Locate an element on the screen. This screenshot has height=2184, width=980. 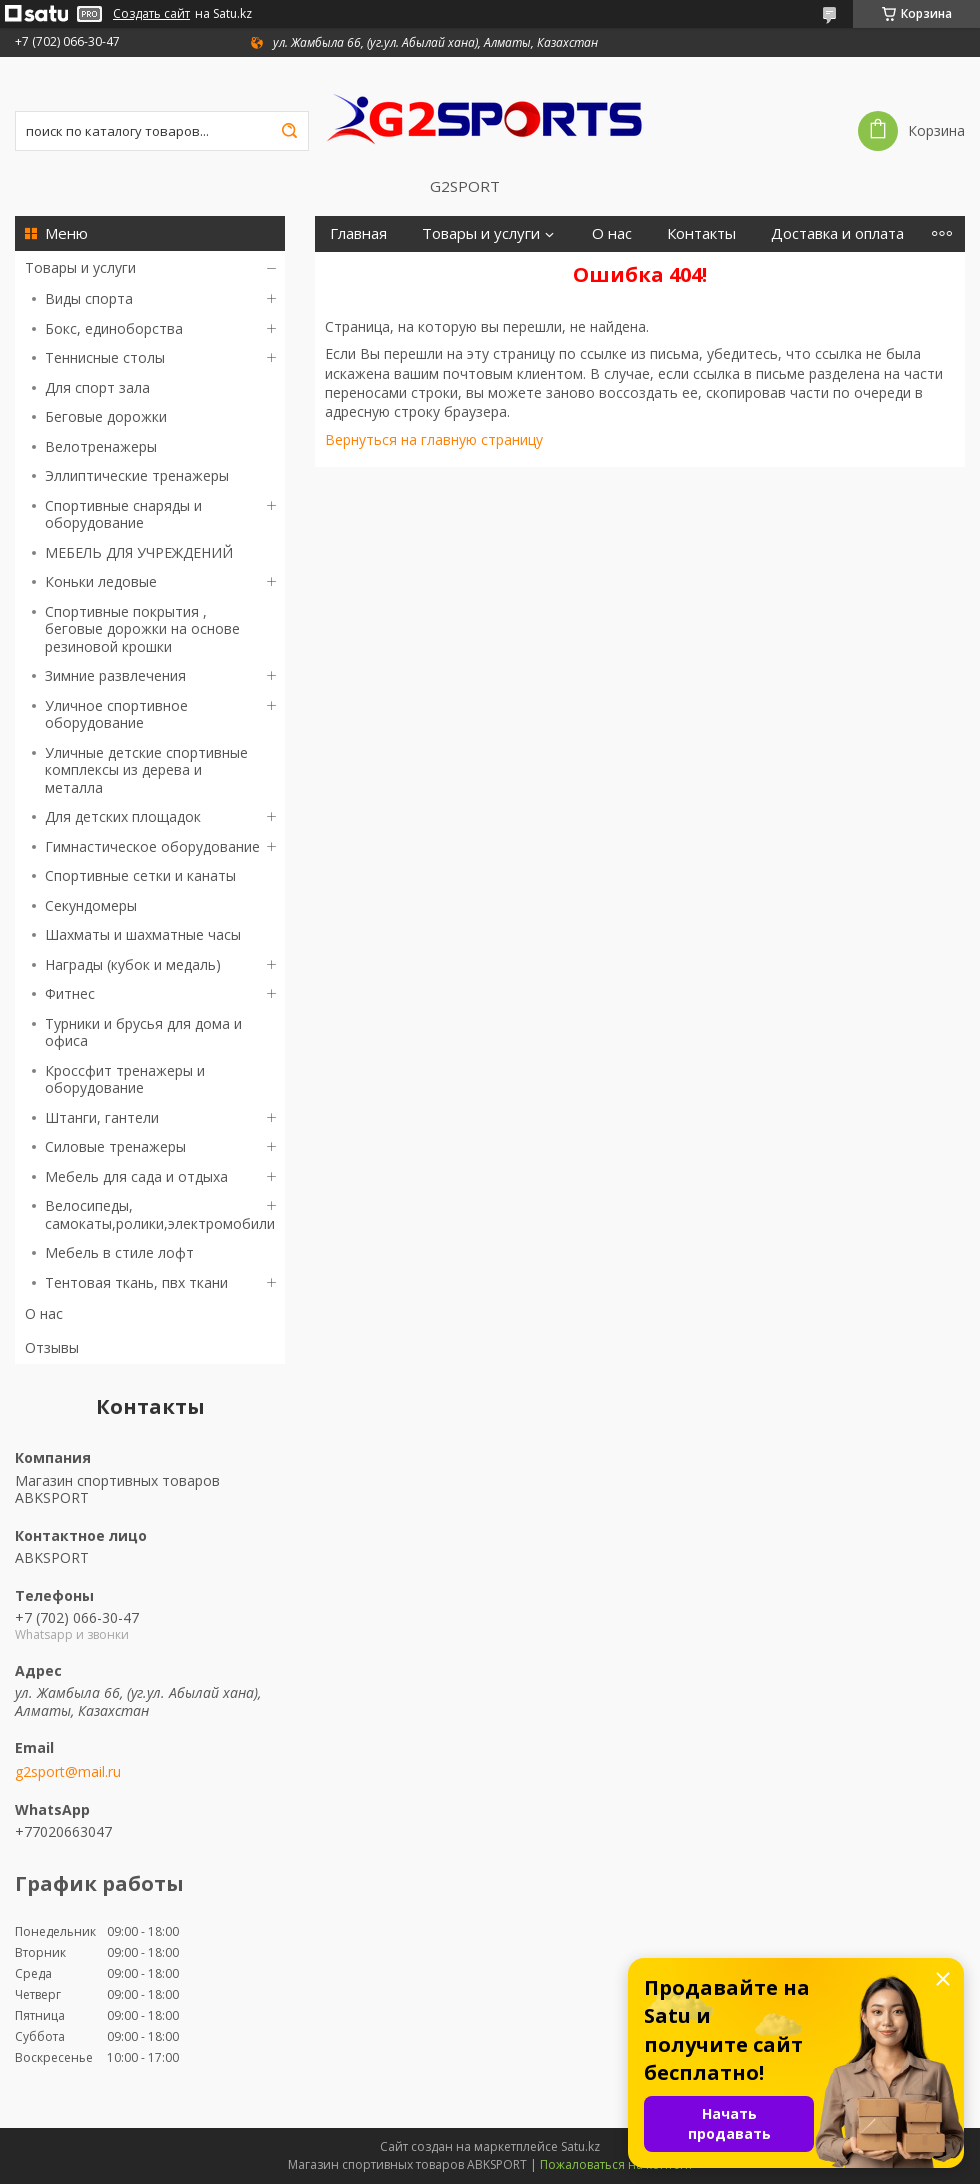
Штанги, гантели is located at coordinates (102, 1117).